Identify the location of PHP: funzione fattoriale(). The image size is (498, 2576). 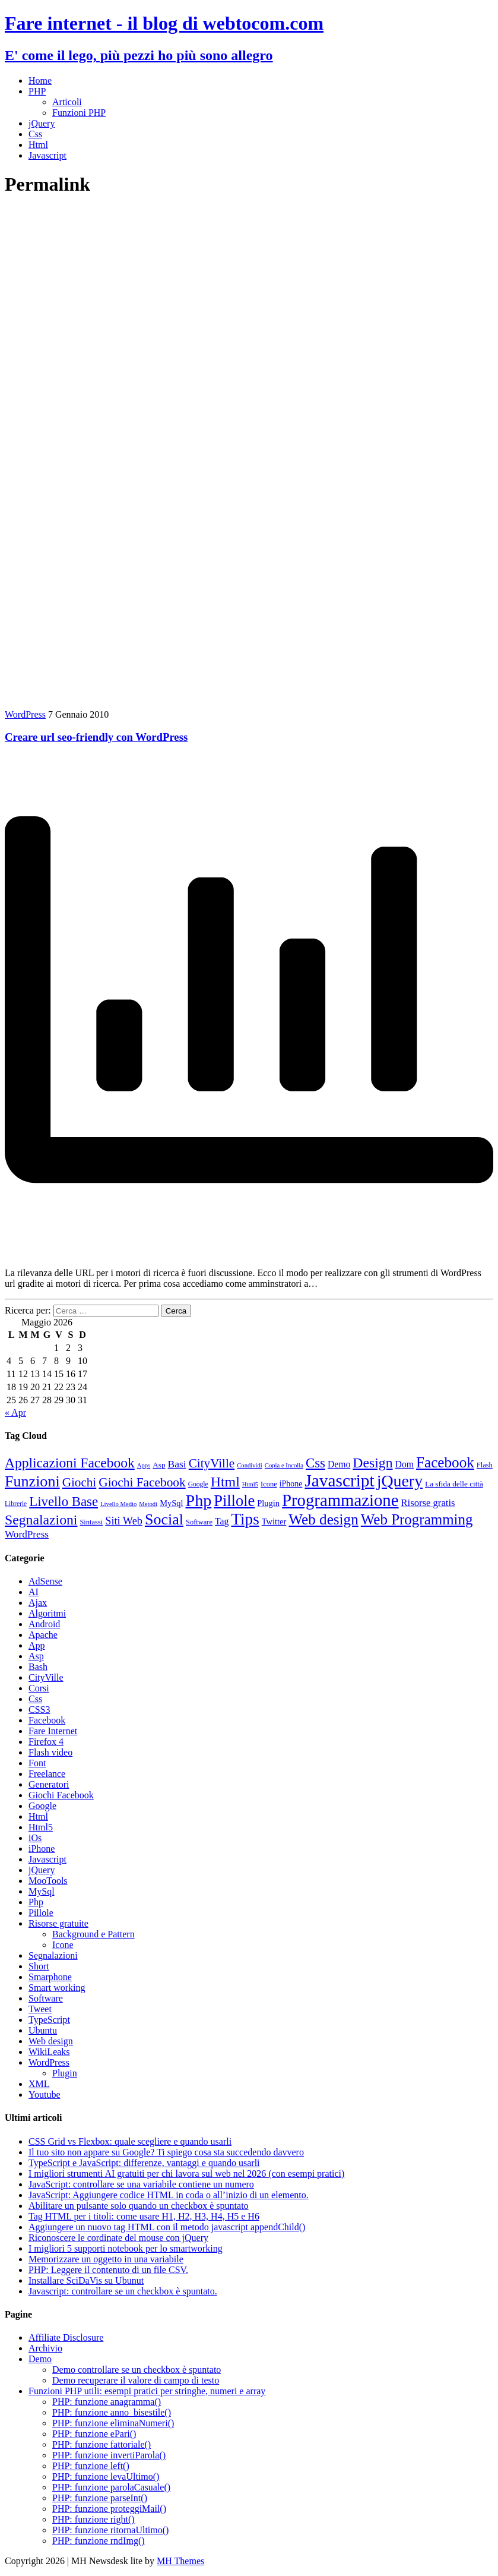
(101, 2444).